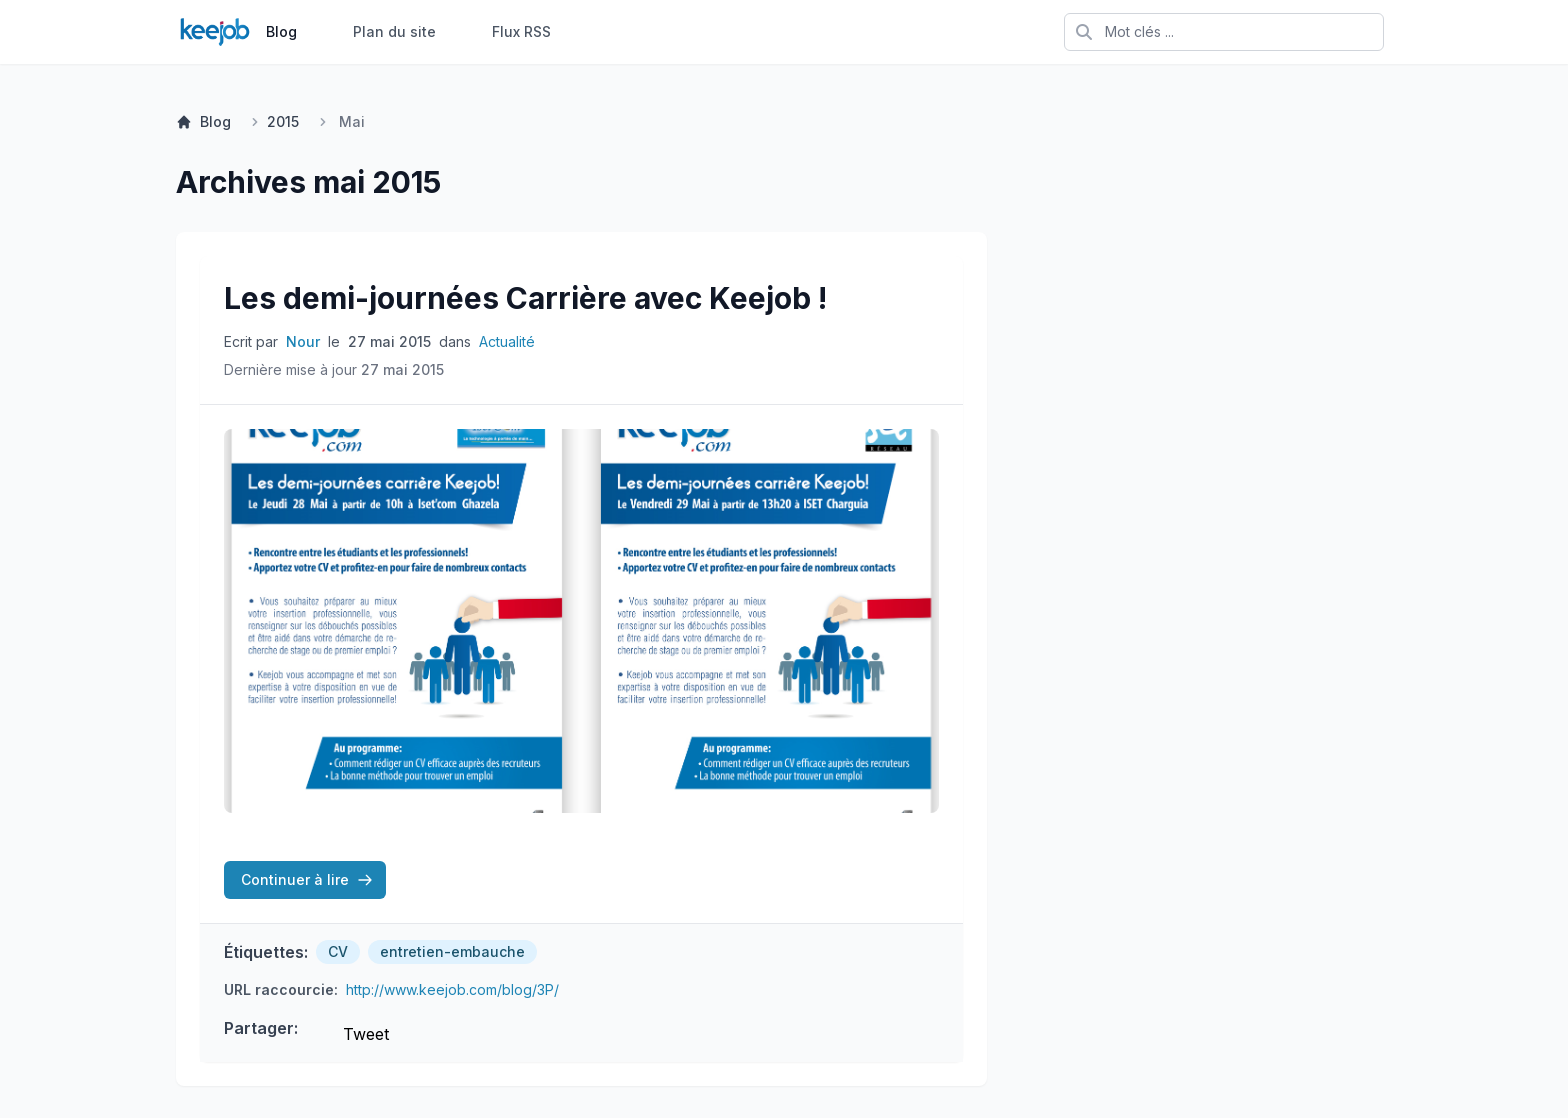  Describe the element at coordinates (525, 298) in the screenshot. I see `Les demi-journées Carrière avec Keejob !` at that location.